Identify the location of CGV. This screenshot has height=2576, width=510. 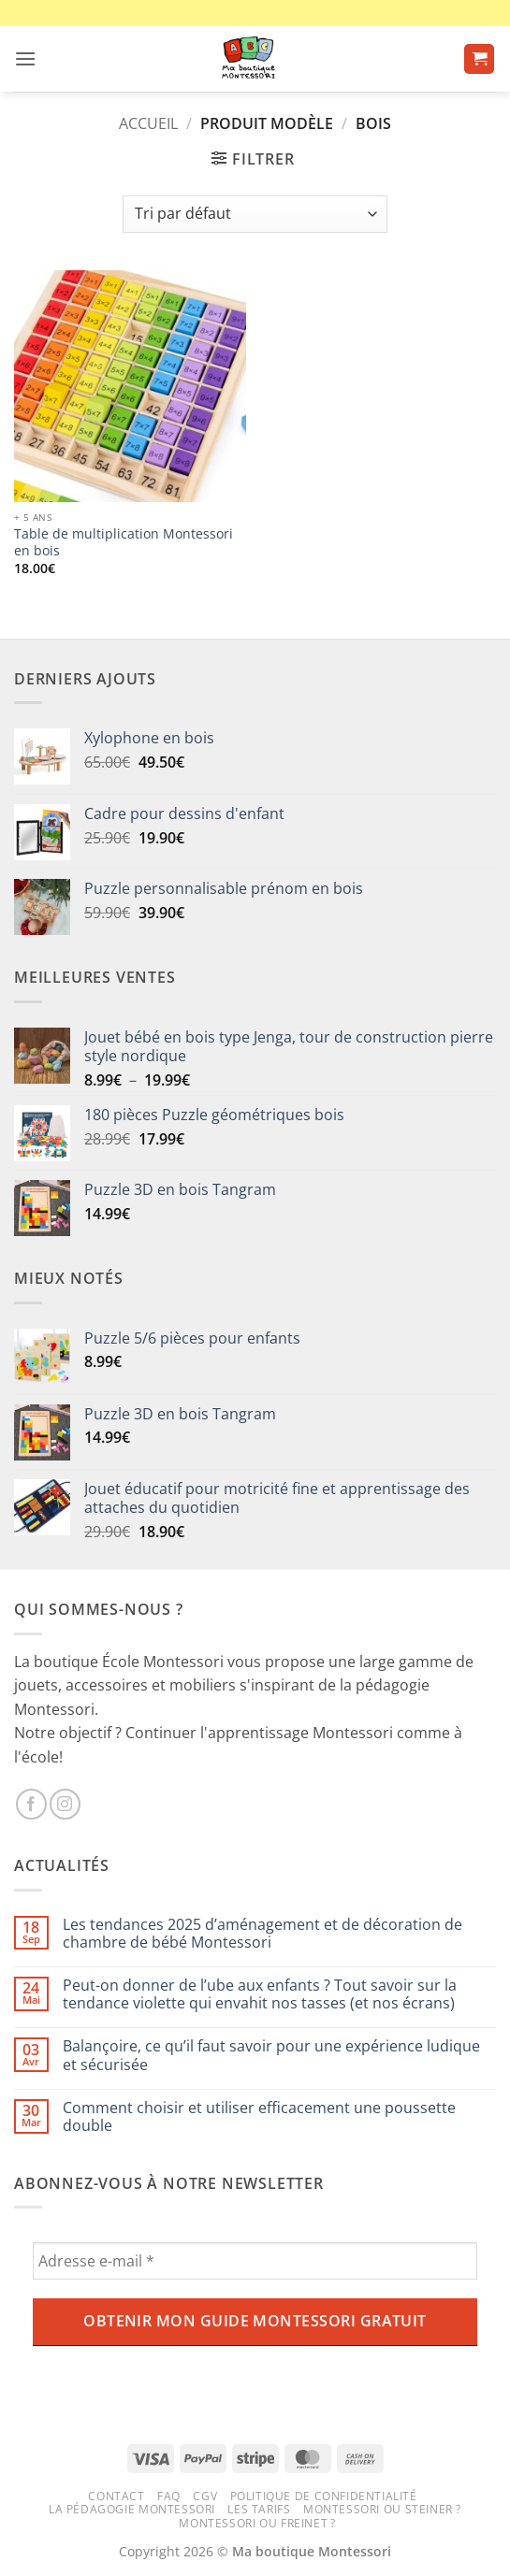
(205, 2496).